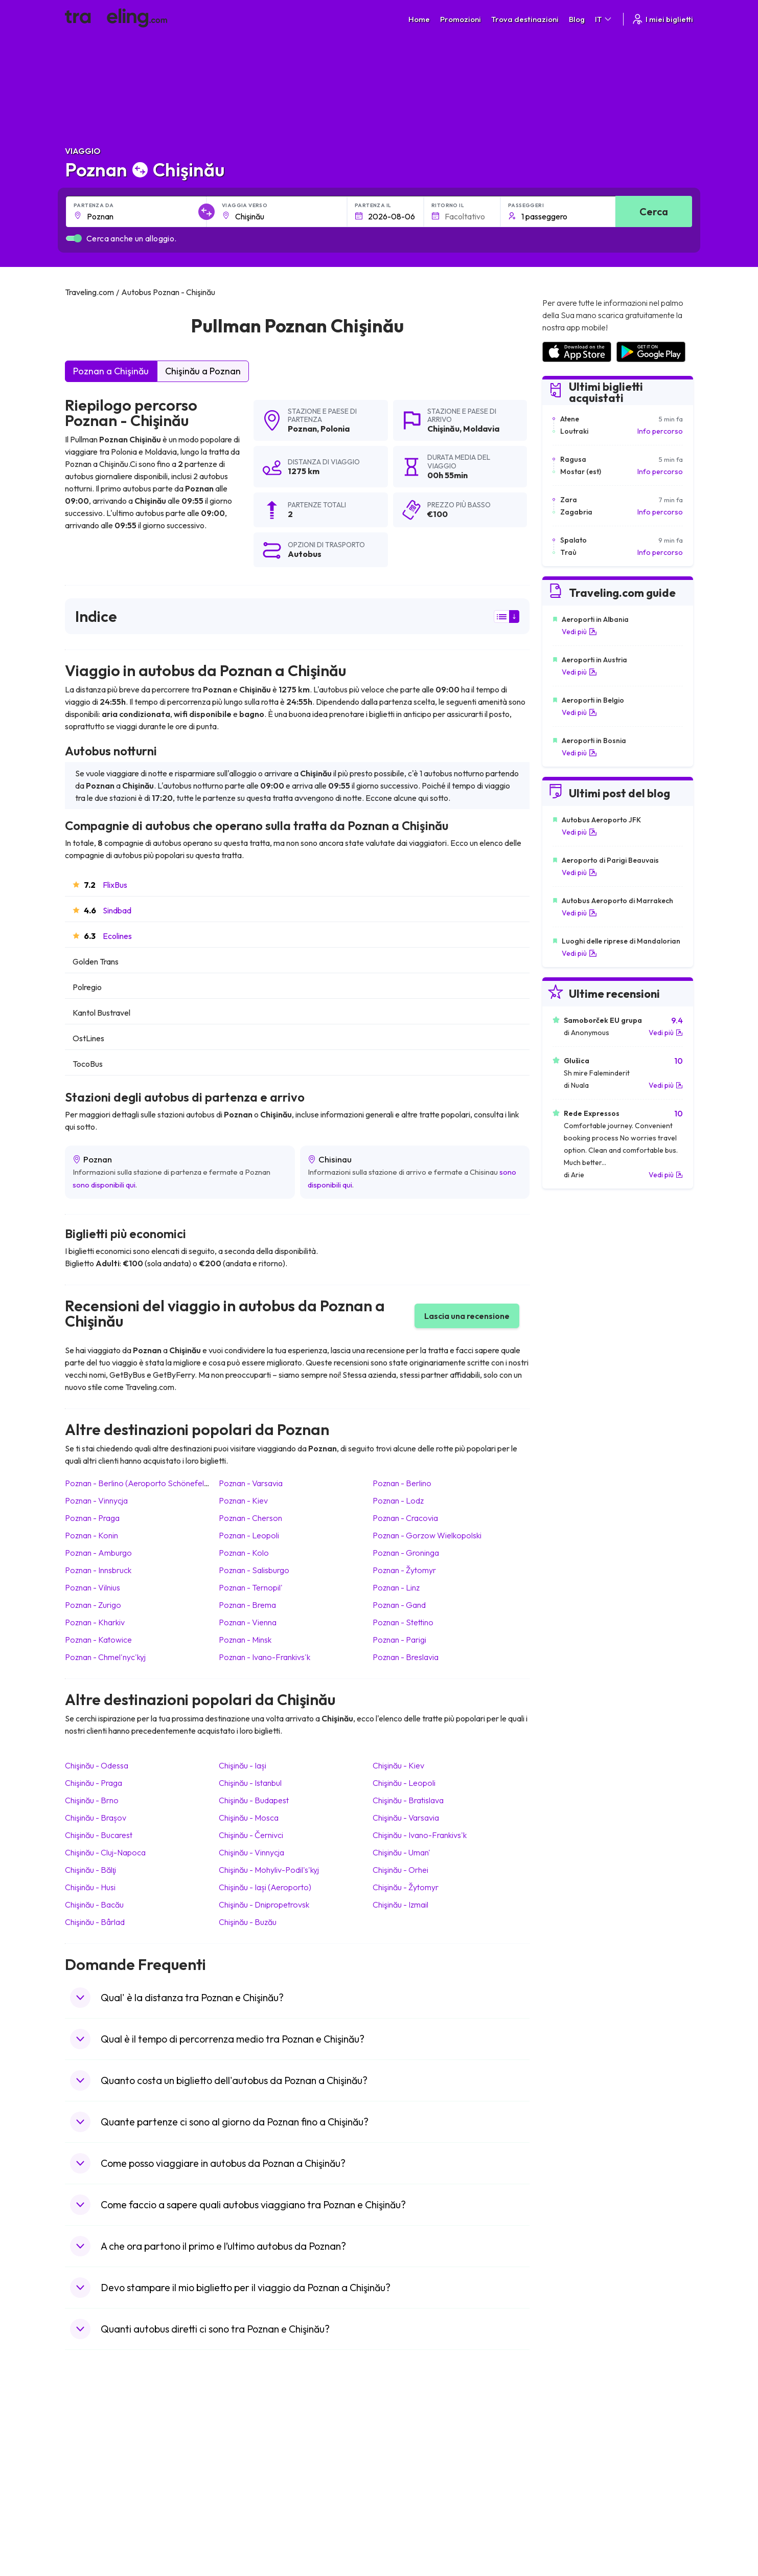 The height and width of the screenshot is (2576, 758). I want to click on Chişinău Kiev, so click(398, 1765).